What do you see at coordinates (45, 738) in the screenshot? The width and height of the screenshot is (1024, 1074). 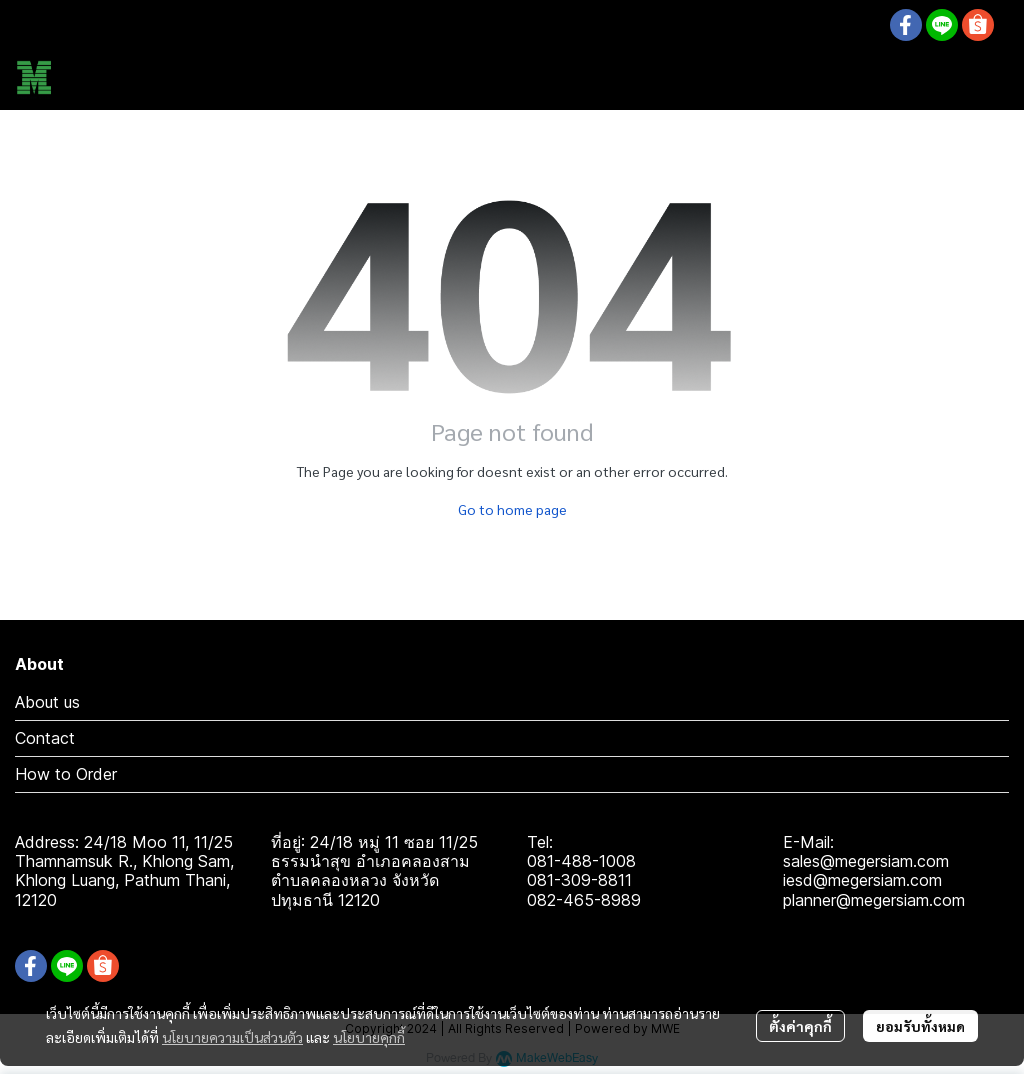 I see `Contact` at bounding box center [45, 738].